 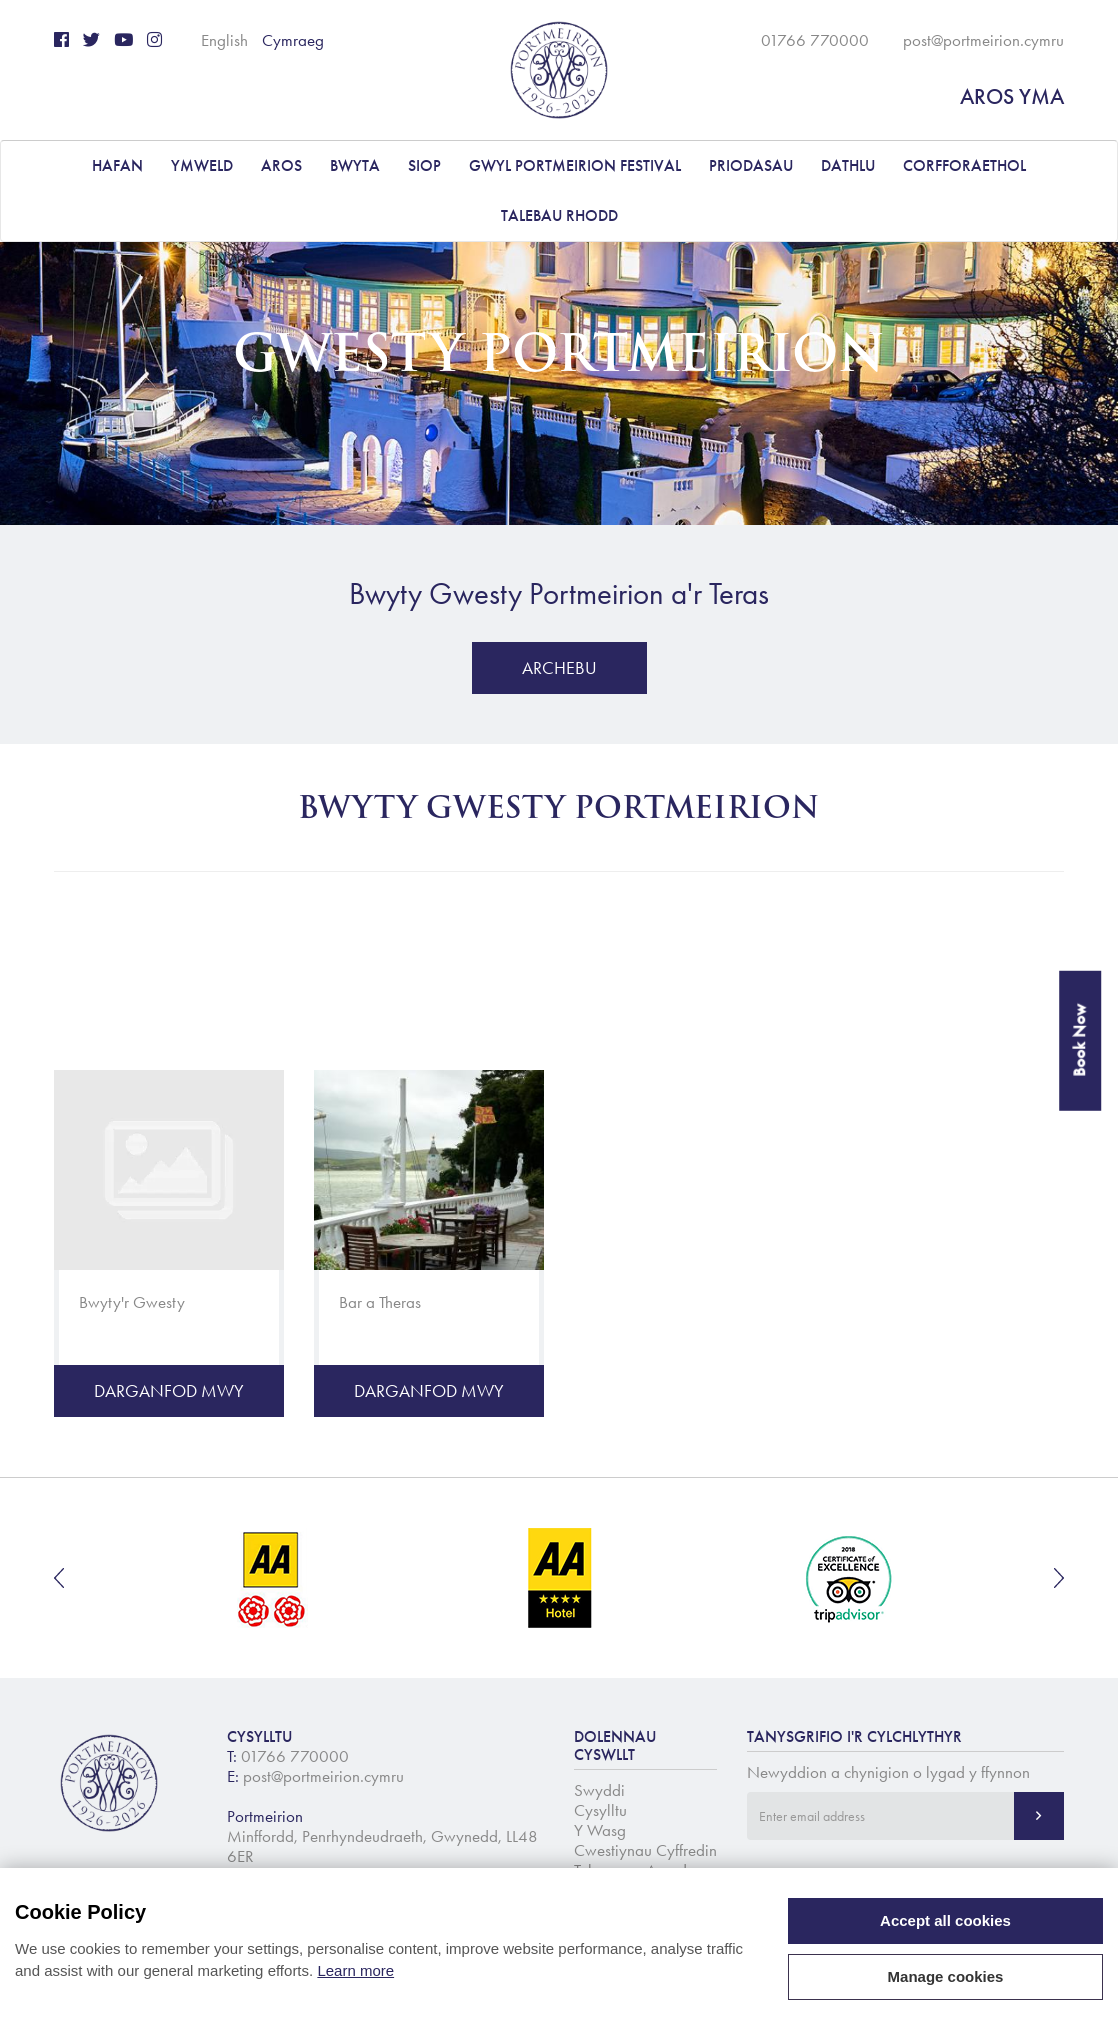 What do you see at coordinates (964, 165) in the screenshot?
I see `CORFFORAETHOL [button]` at bounding box center [964, 165].